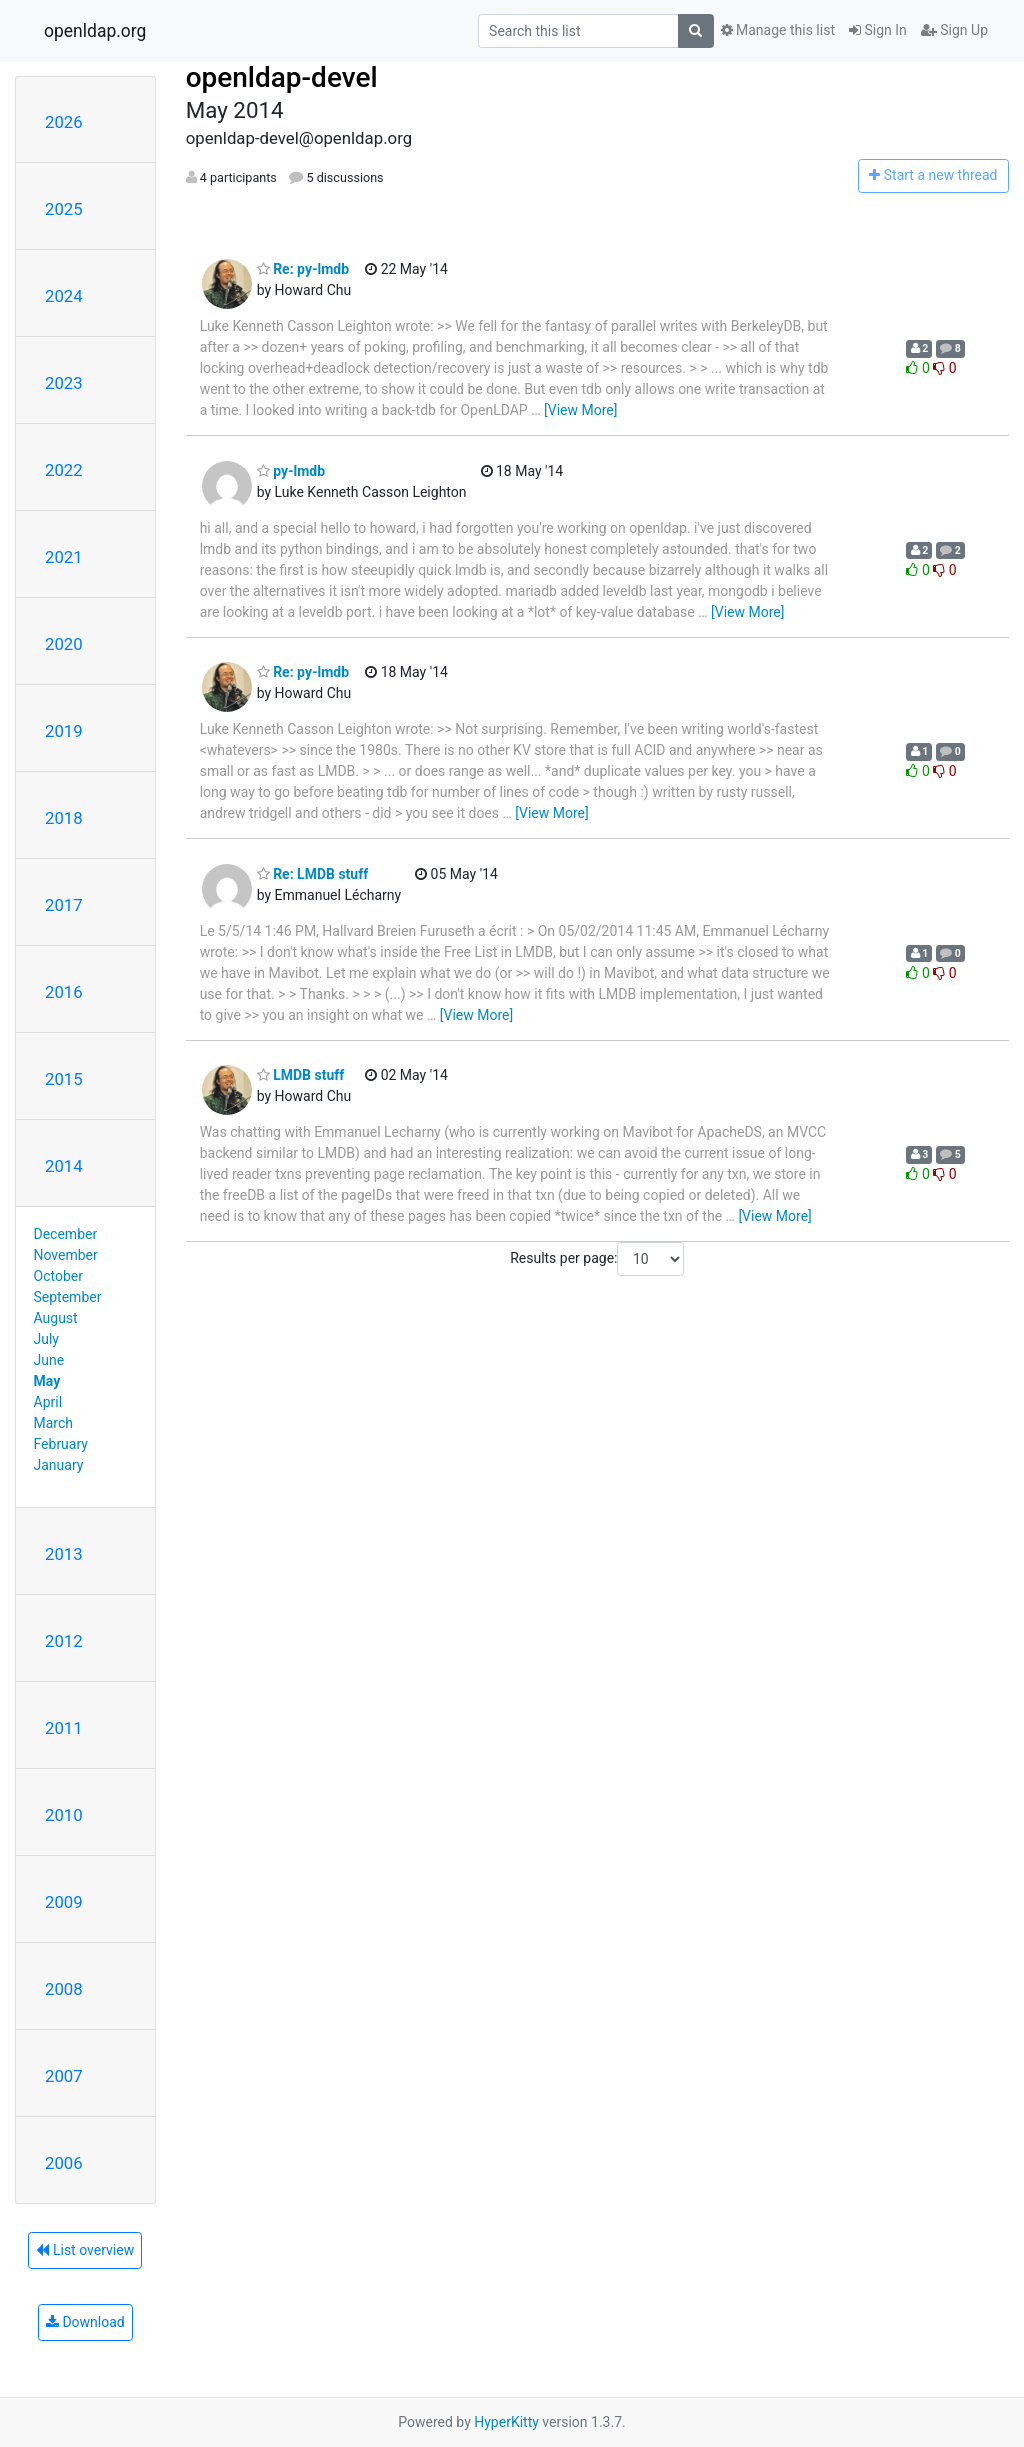 The image size is (1024, 2447). What do you see at coordinates (64, 209) in the screenshot?
I see `2025` at bounding box center [64, 209].